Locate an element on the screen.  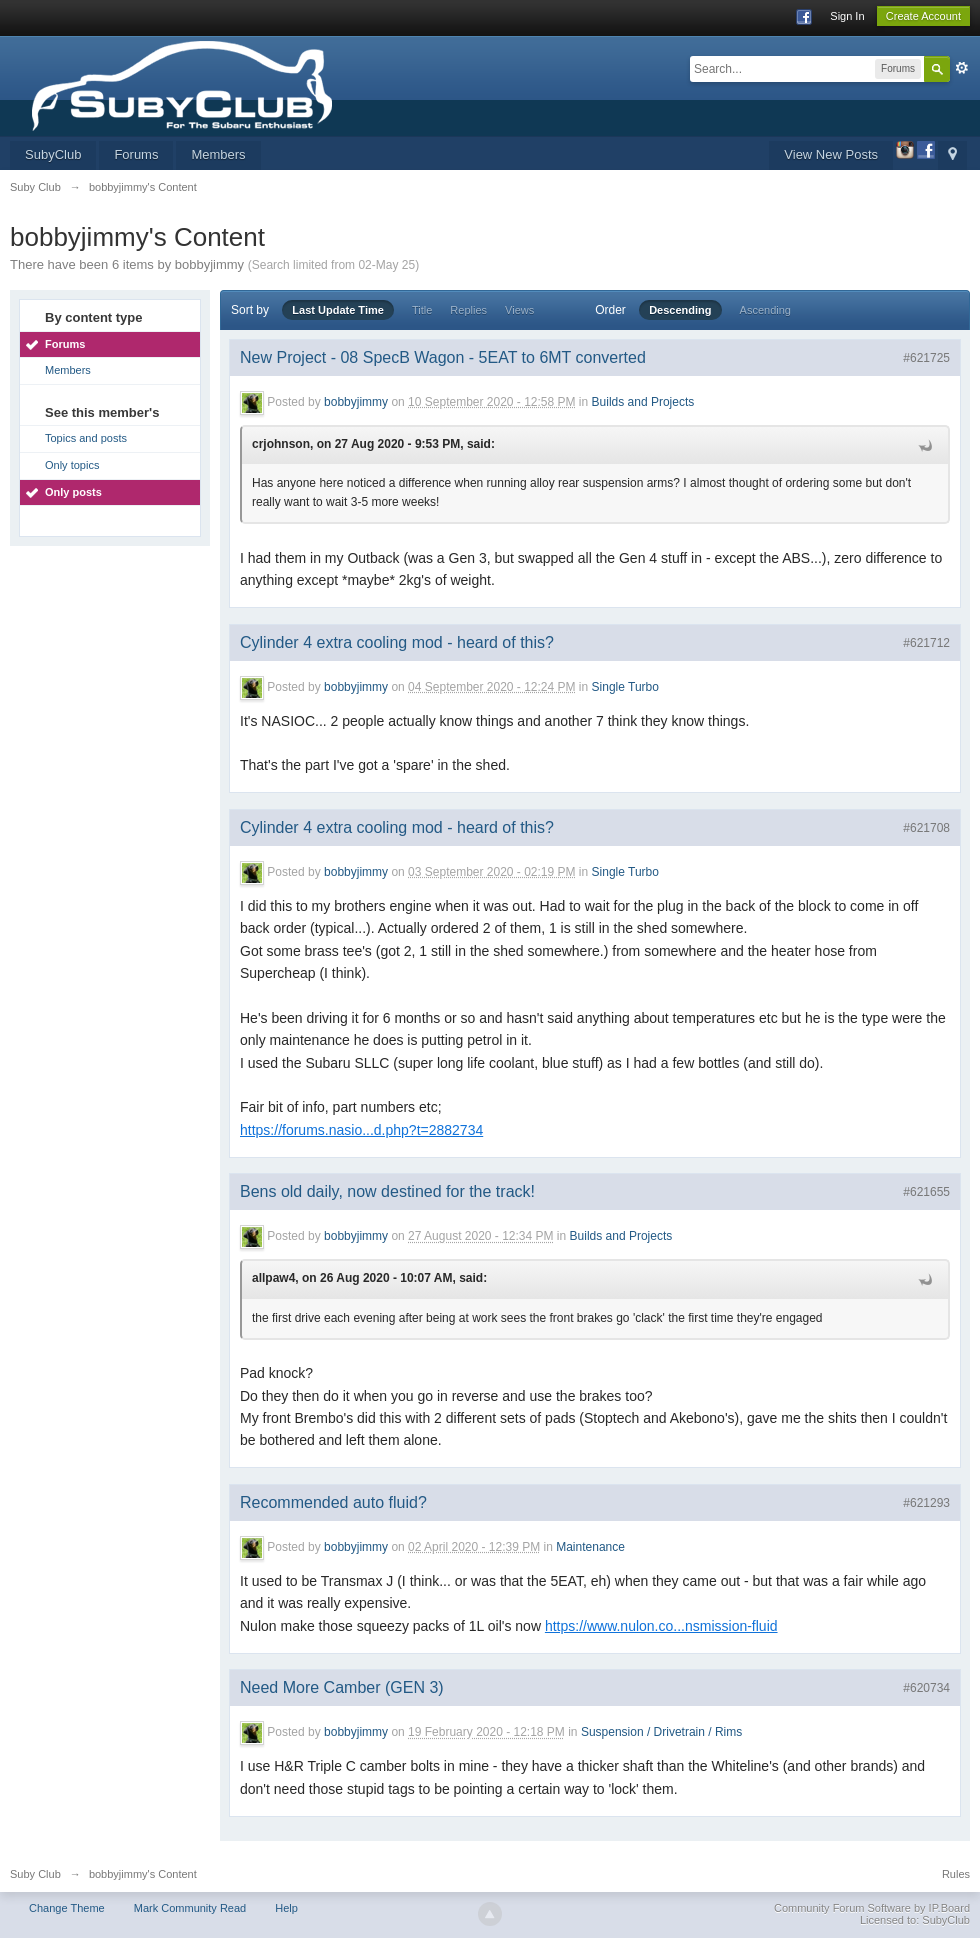
https://www.nulon.co...nsmission-fluid is located at coordinates (661, 1626).